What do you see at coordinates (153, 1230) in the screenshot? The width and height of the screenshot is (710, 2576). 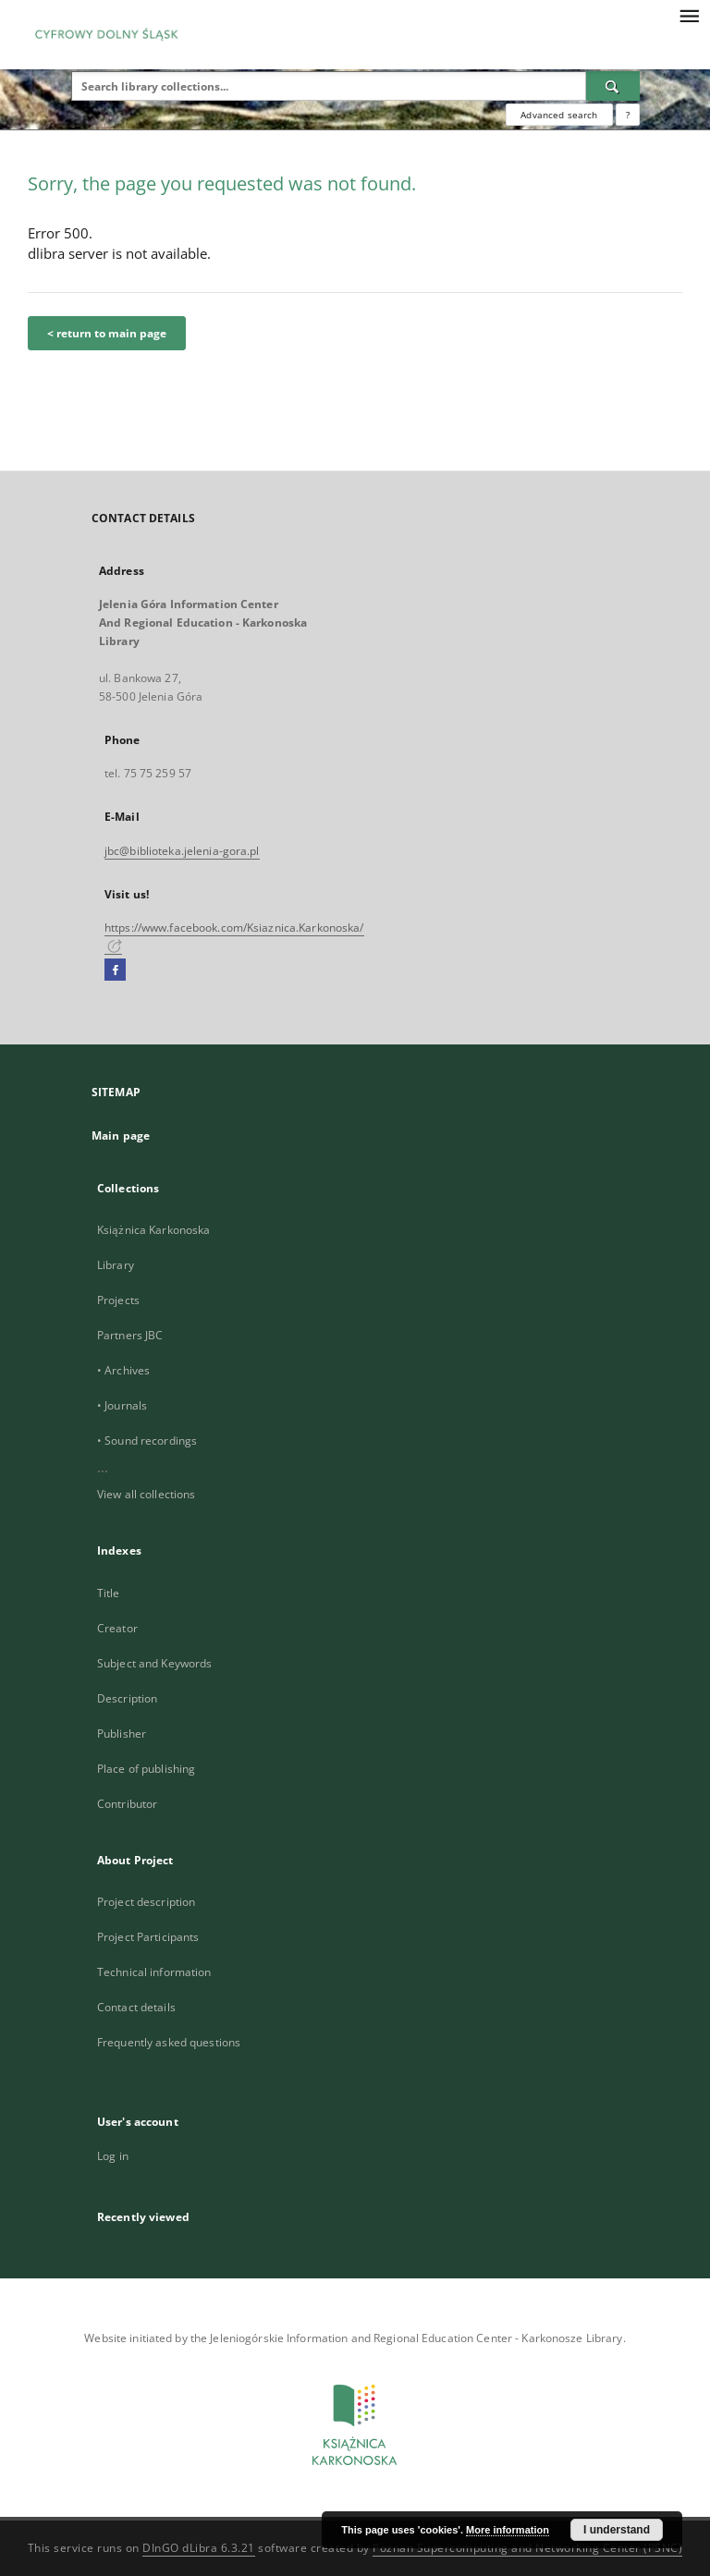 I see `Książnica Karkonoska` at bounding box center [153, 1230].